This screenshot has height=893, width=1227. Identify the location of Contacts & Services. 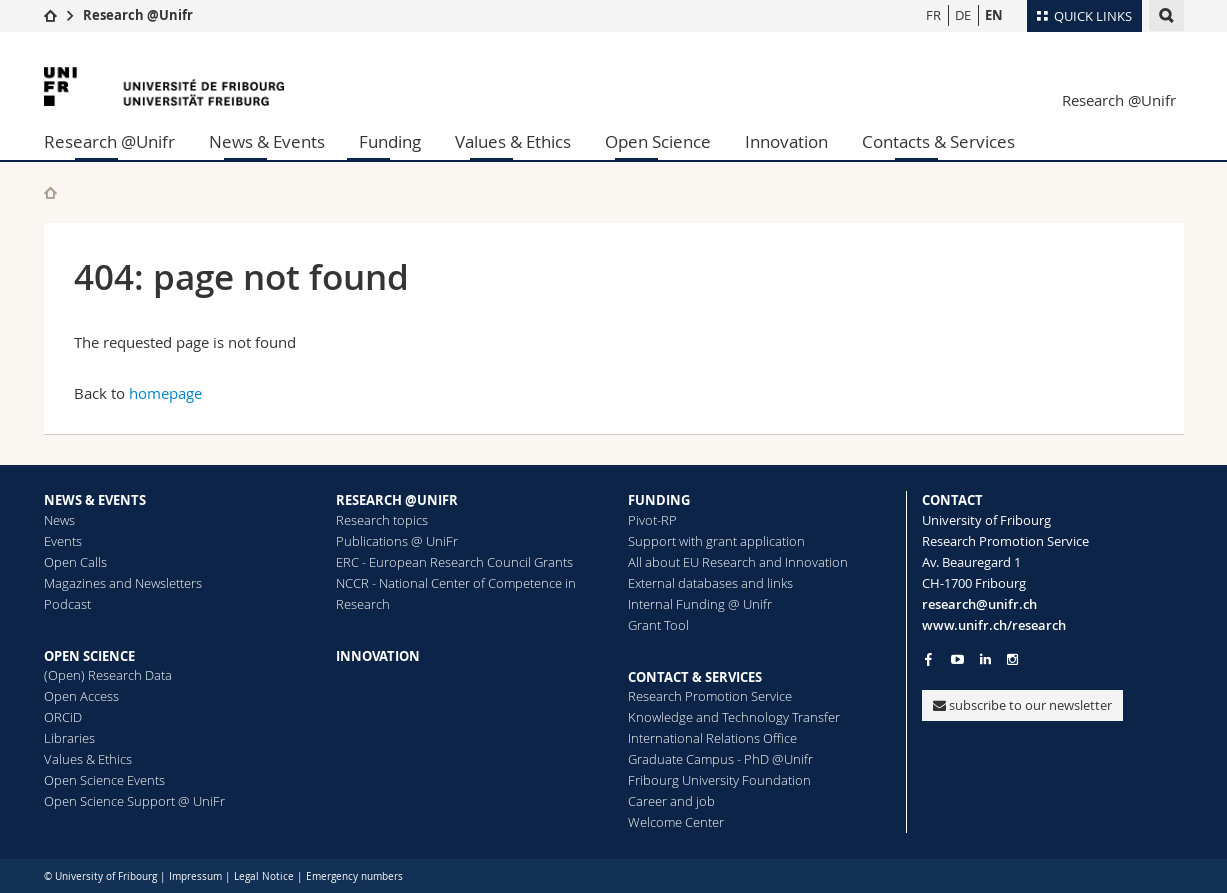
(938, 141).